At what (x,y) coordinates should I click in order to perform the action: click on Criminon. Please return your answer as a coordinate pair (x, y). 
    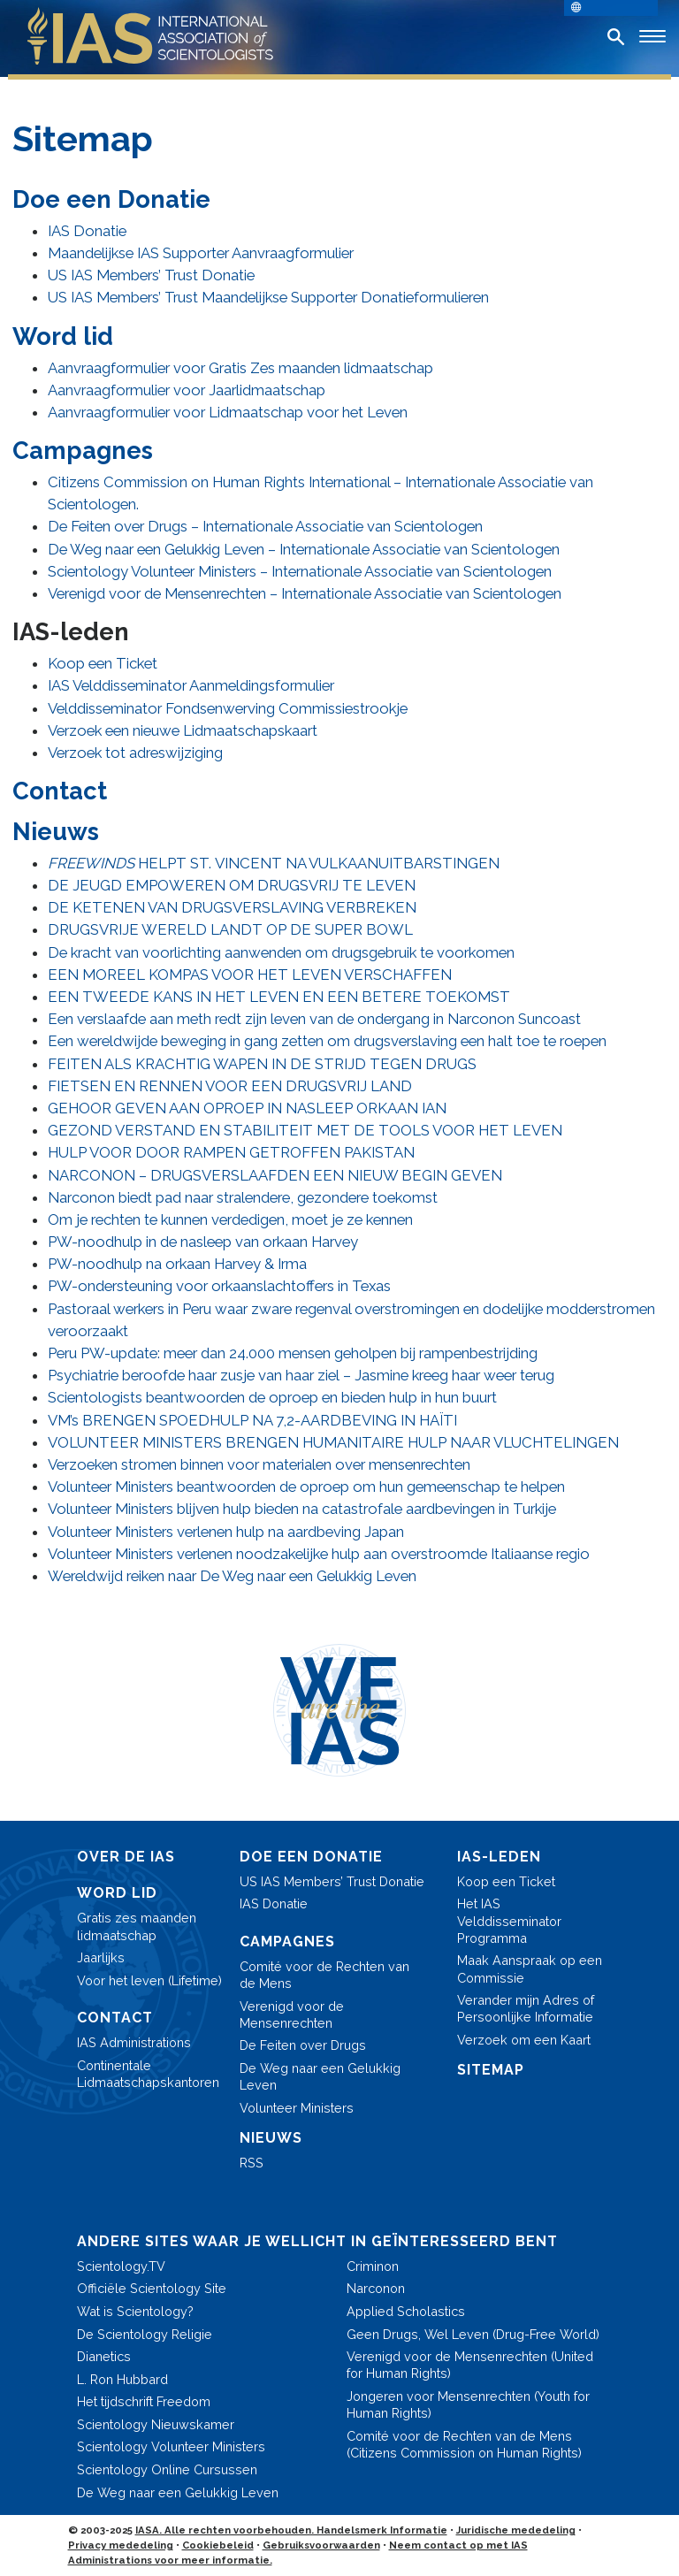
    Looking at the image, I should click on (373, 2266).